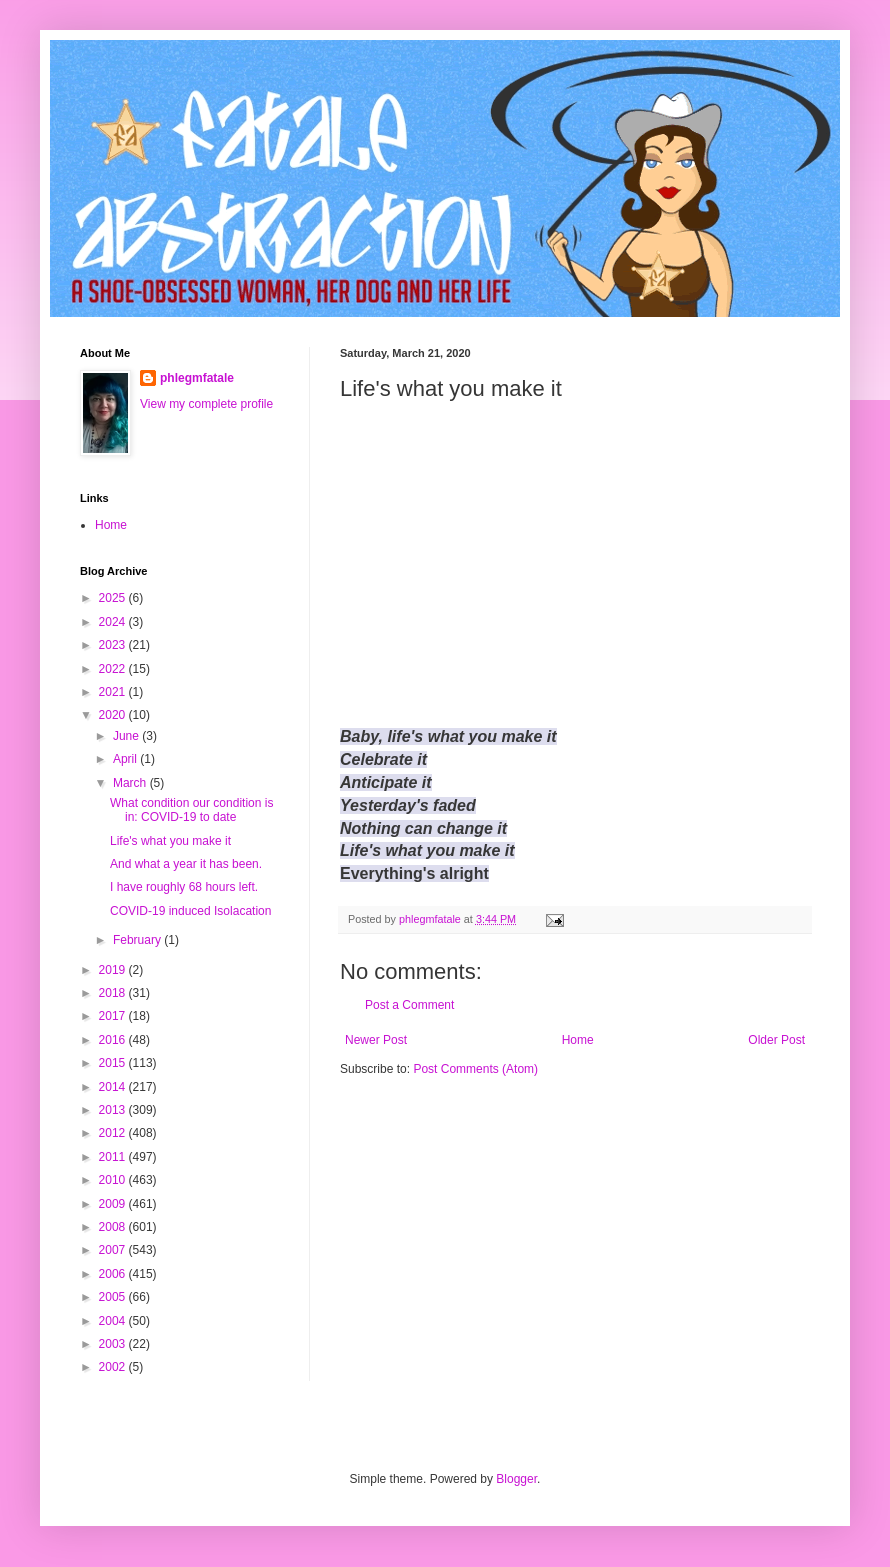 This screenshot has height=1567, width=890. I want to click on 2009, so click(114, 1204).